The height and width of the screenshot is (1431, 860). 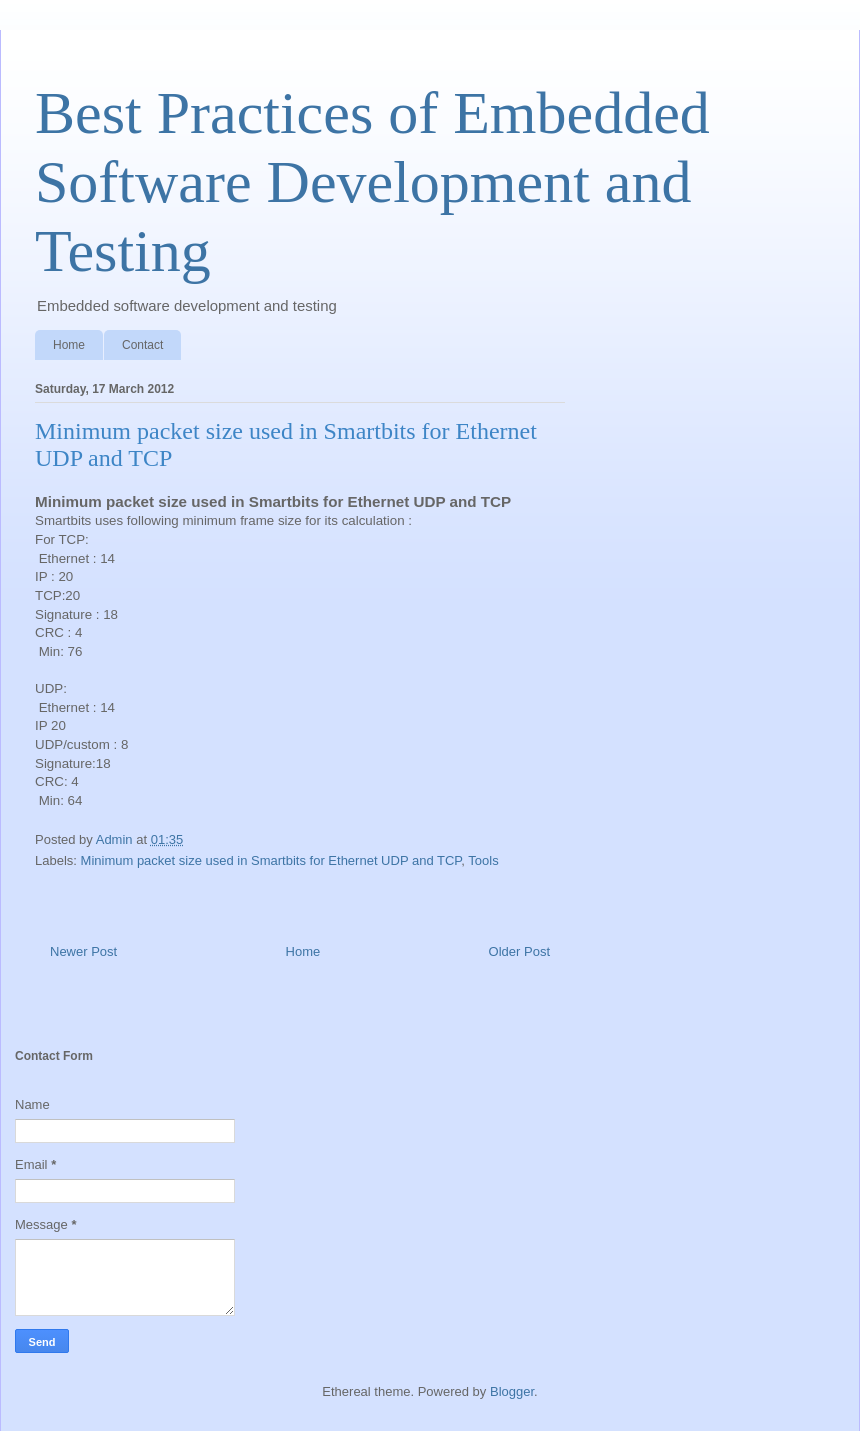 I want to click on Blogger, so click(x=512, y=1391).